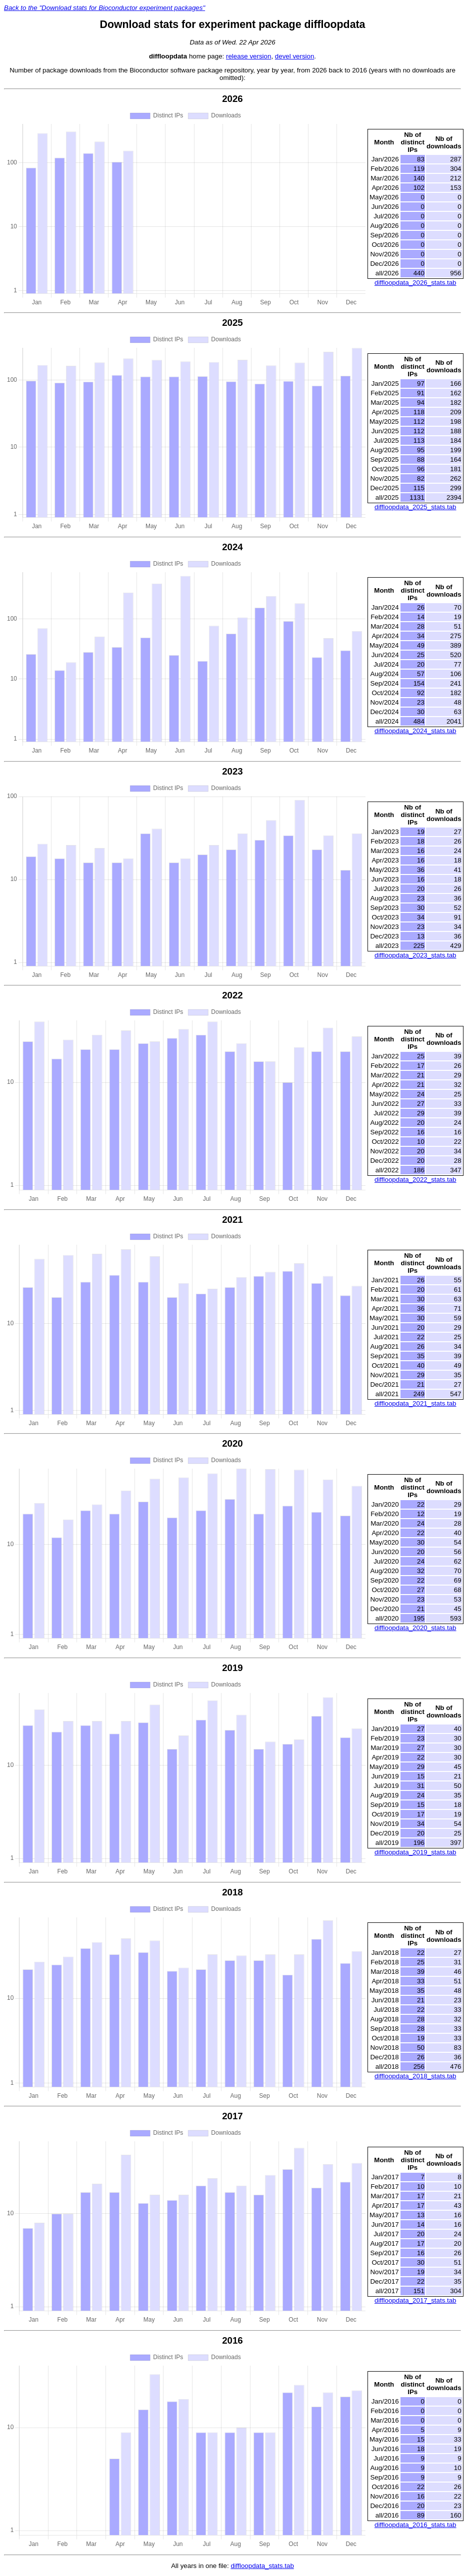 This screenshot has width=465, height=2576. What do you see at coordinates (415, 2300) in the screenshot?
I see `diffloopdata_2017_stats.tab` at bounding box center [415, 2300].